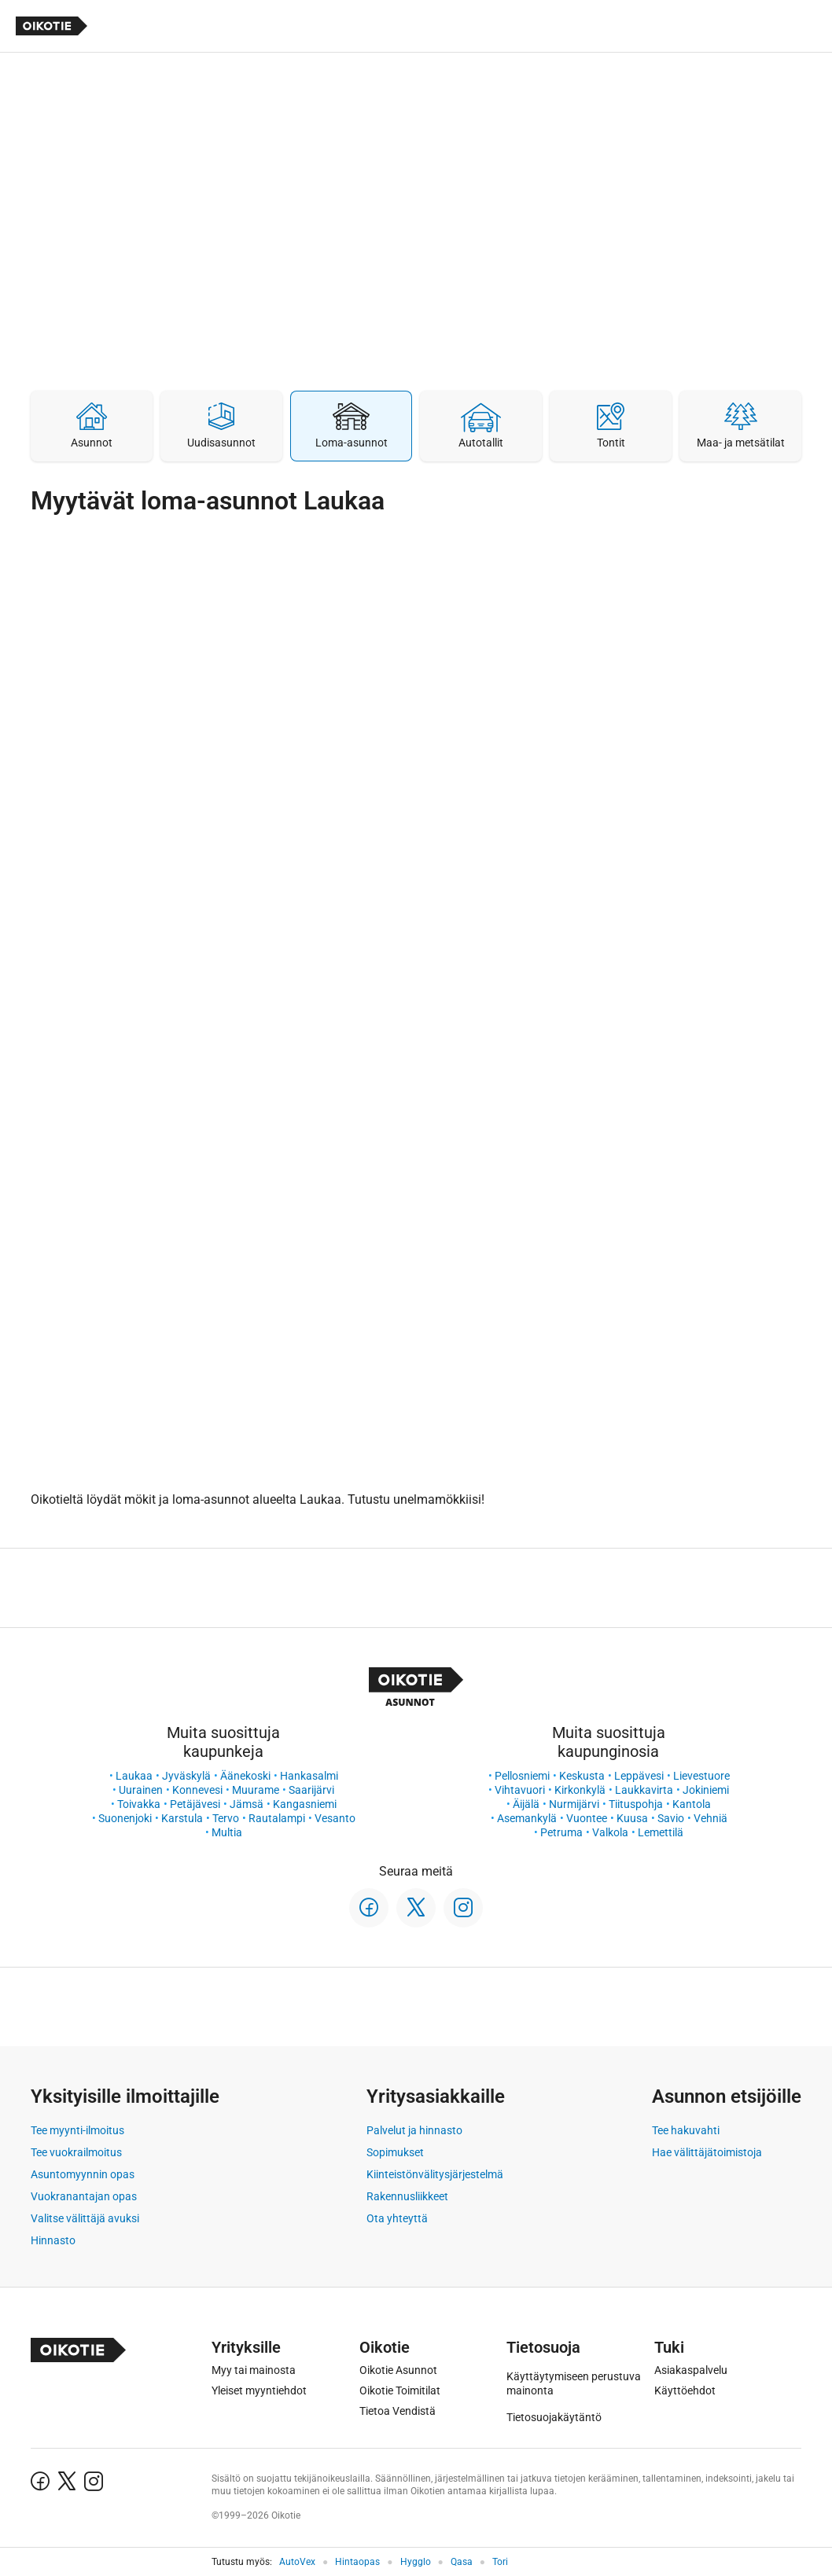  I want to click on Hinnasto, so click(53, 2240).